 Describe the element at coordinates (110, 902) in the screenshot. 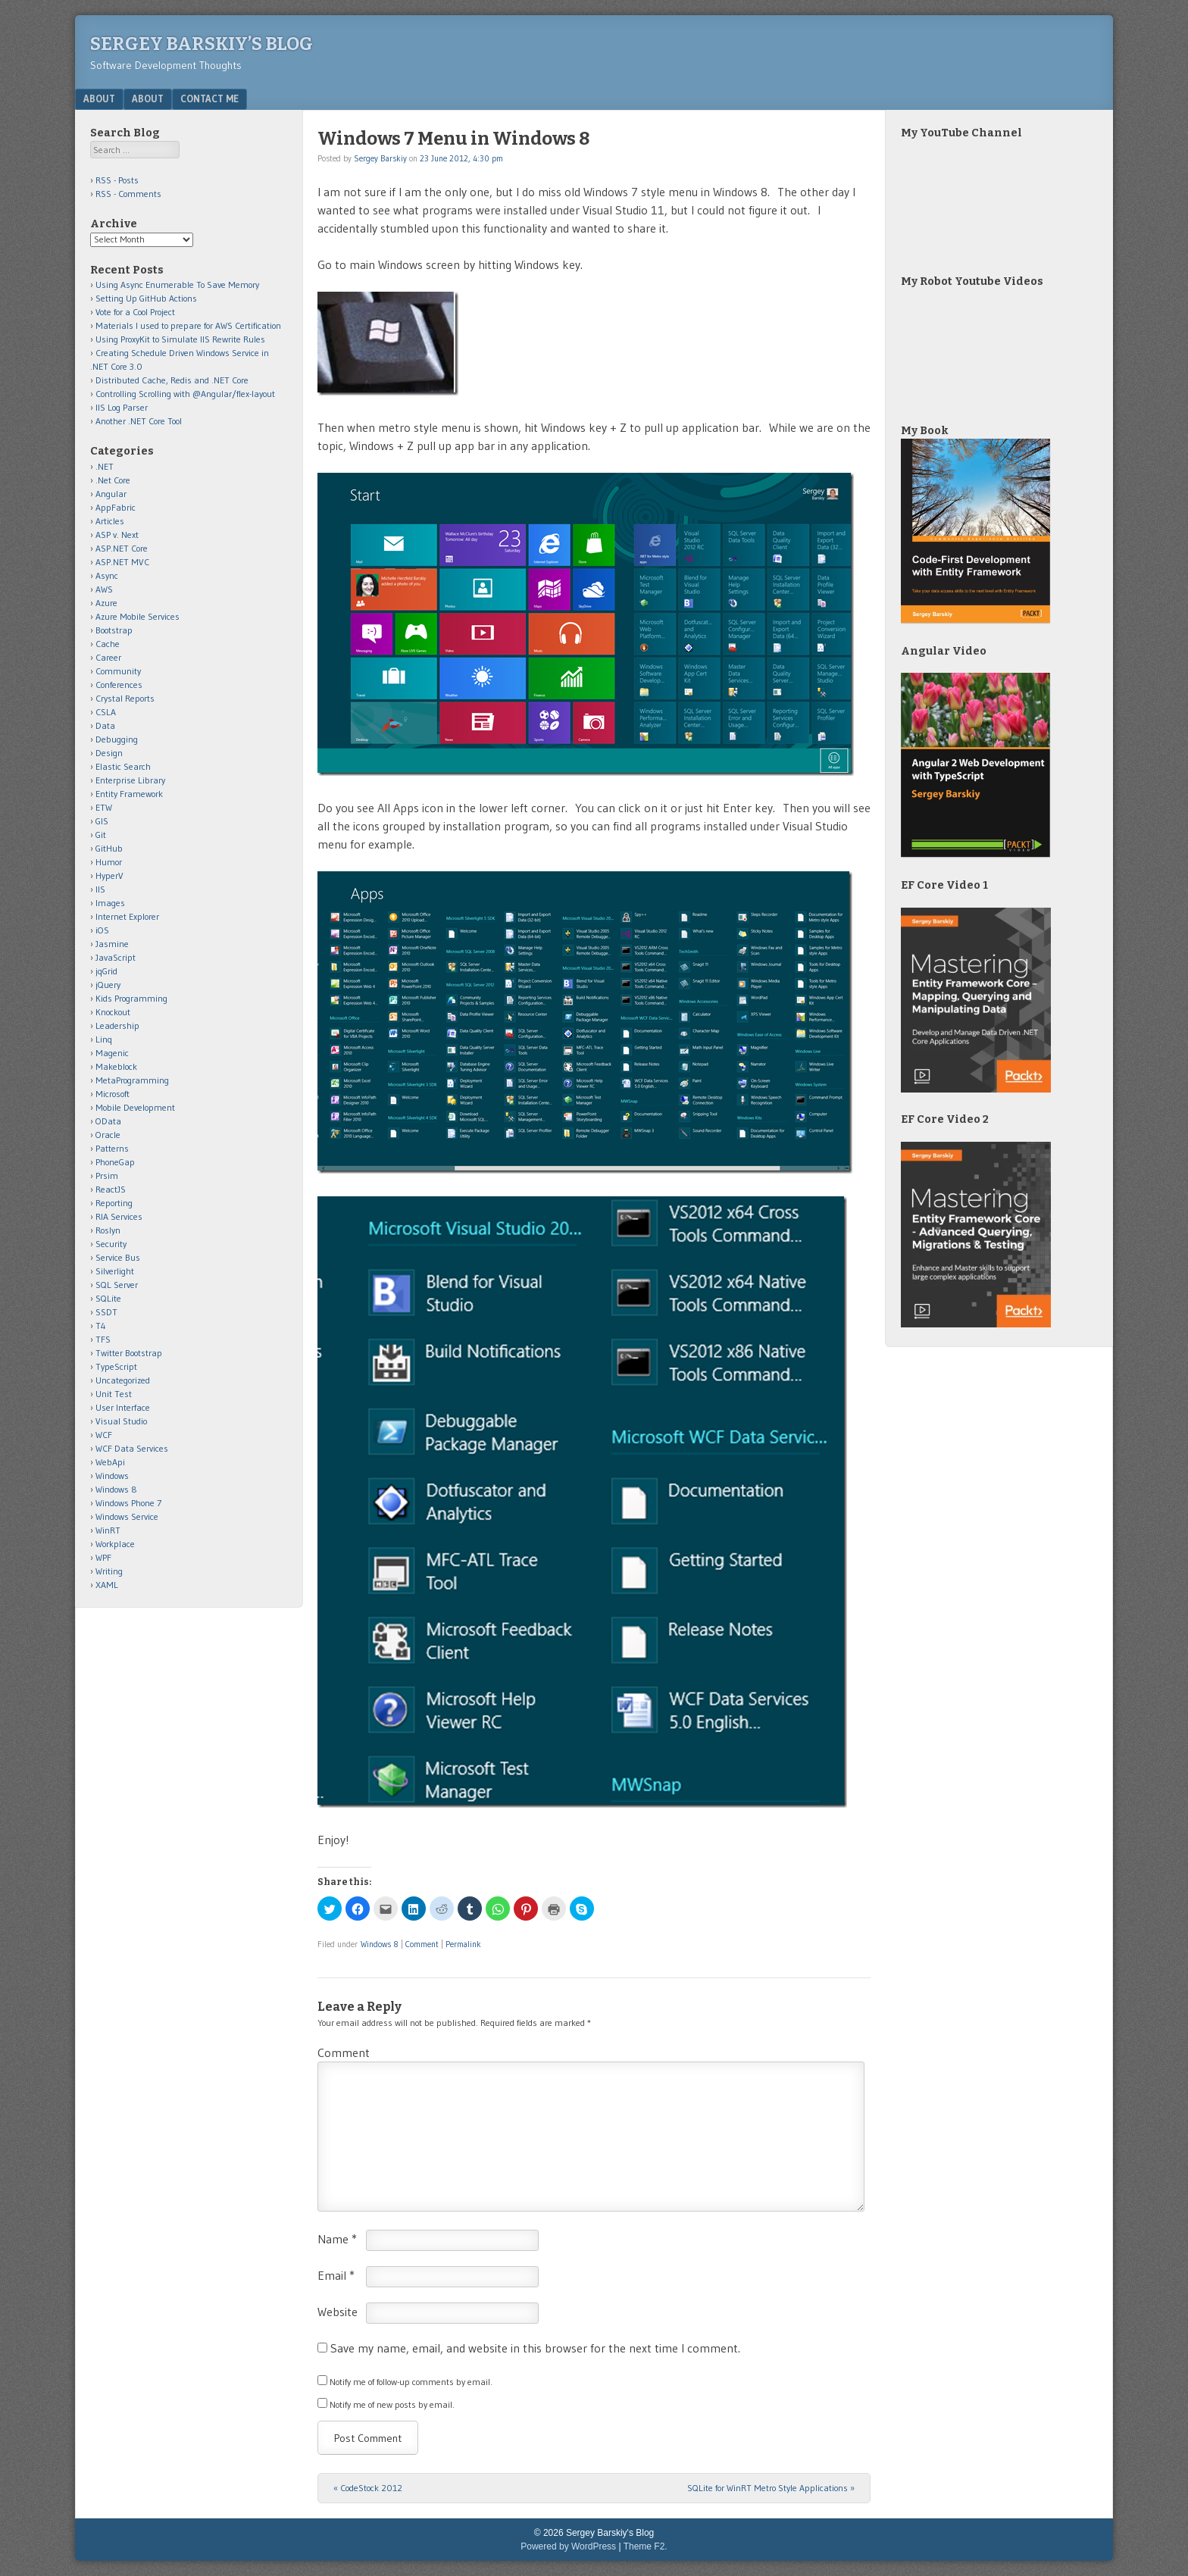

I see `Images` at that location.